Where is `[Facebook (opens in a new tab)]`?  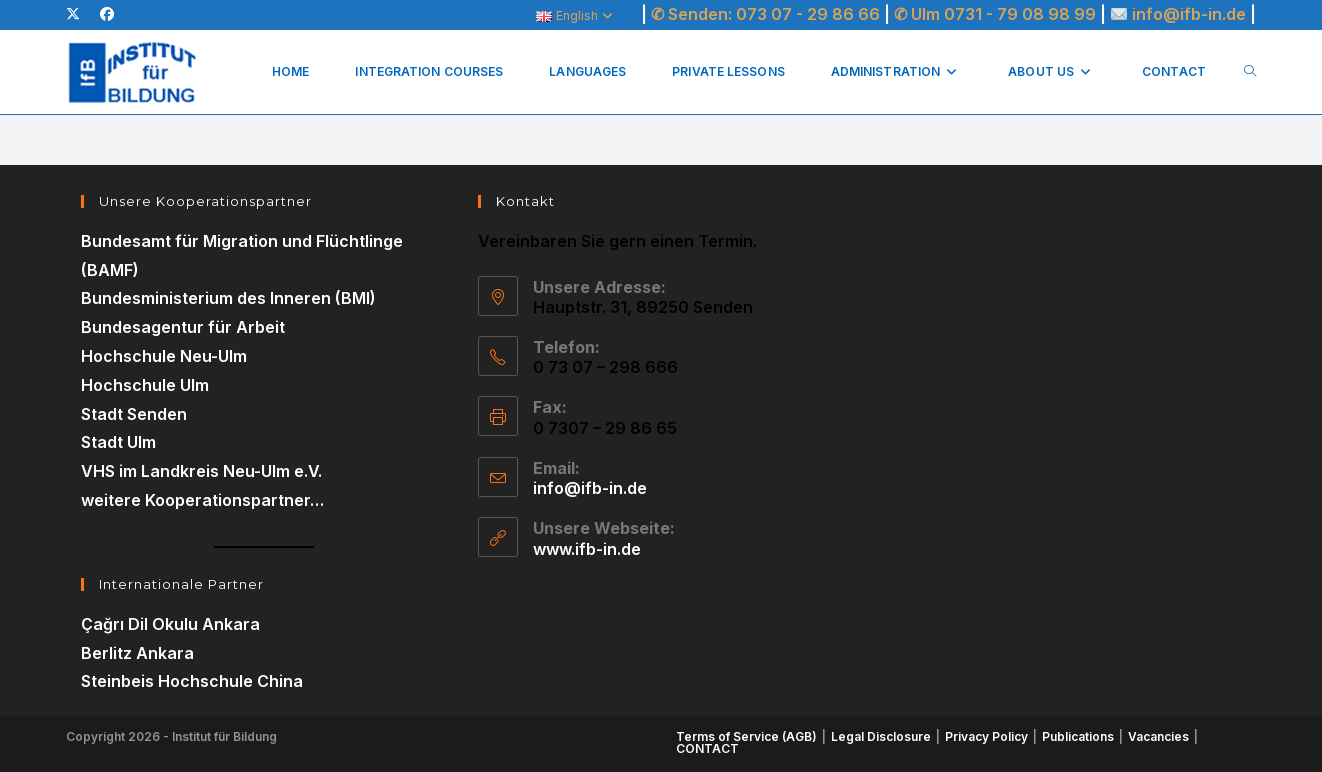
[Facebook (opens in a new tab)] is located at coordinates (107, 14).